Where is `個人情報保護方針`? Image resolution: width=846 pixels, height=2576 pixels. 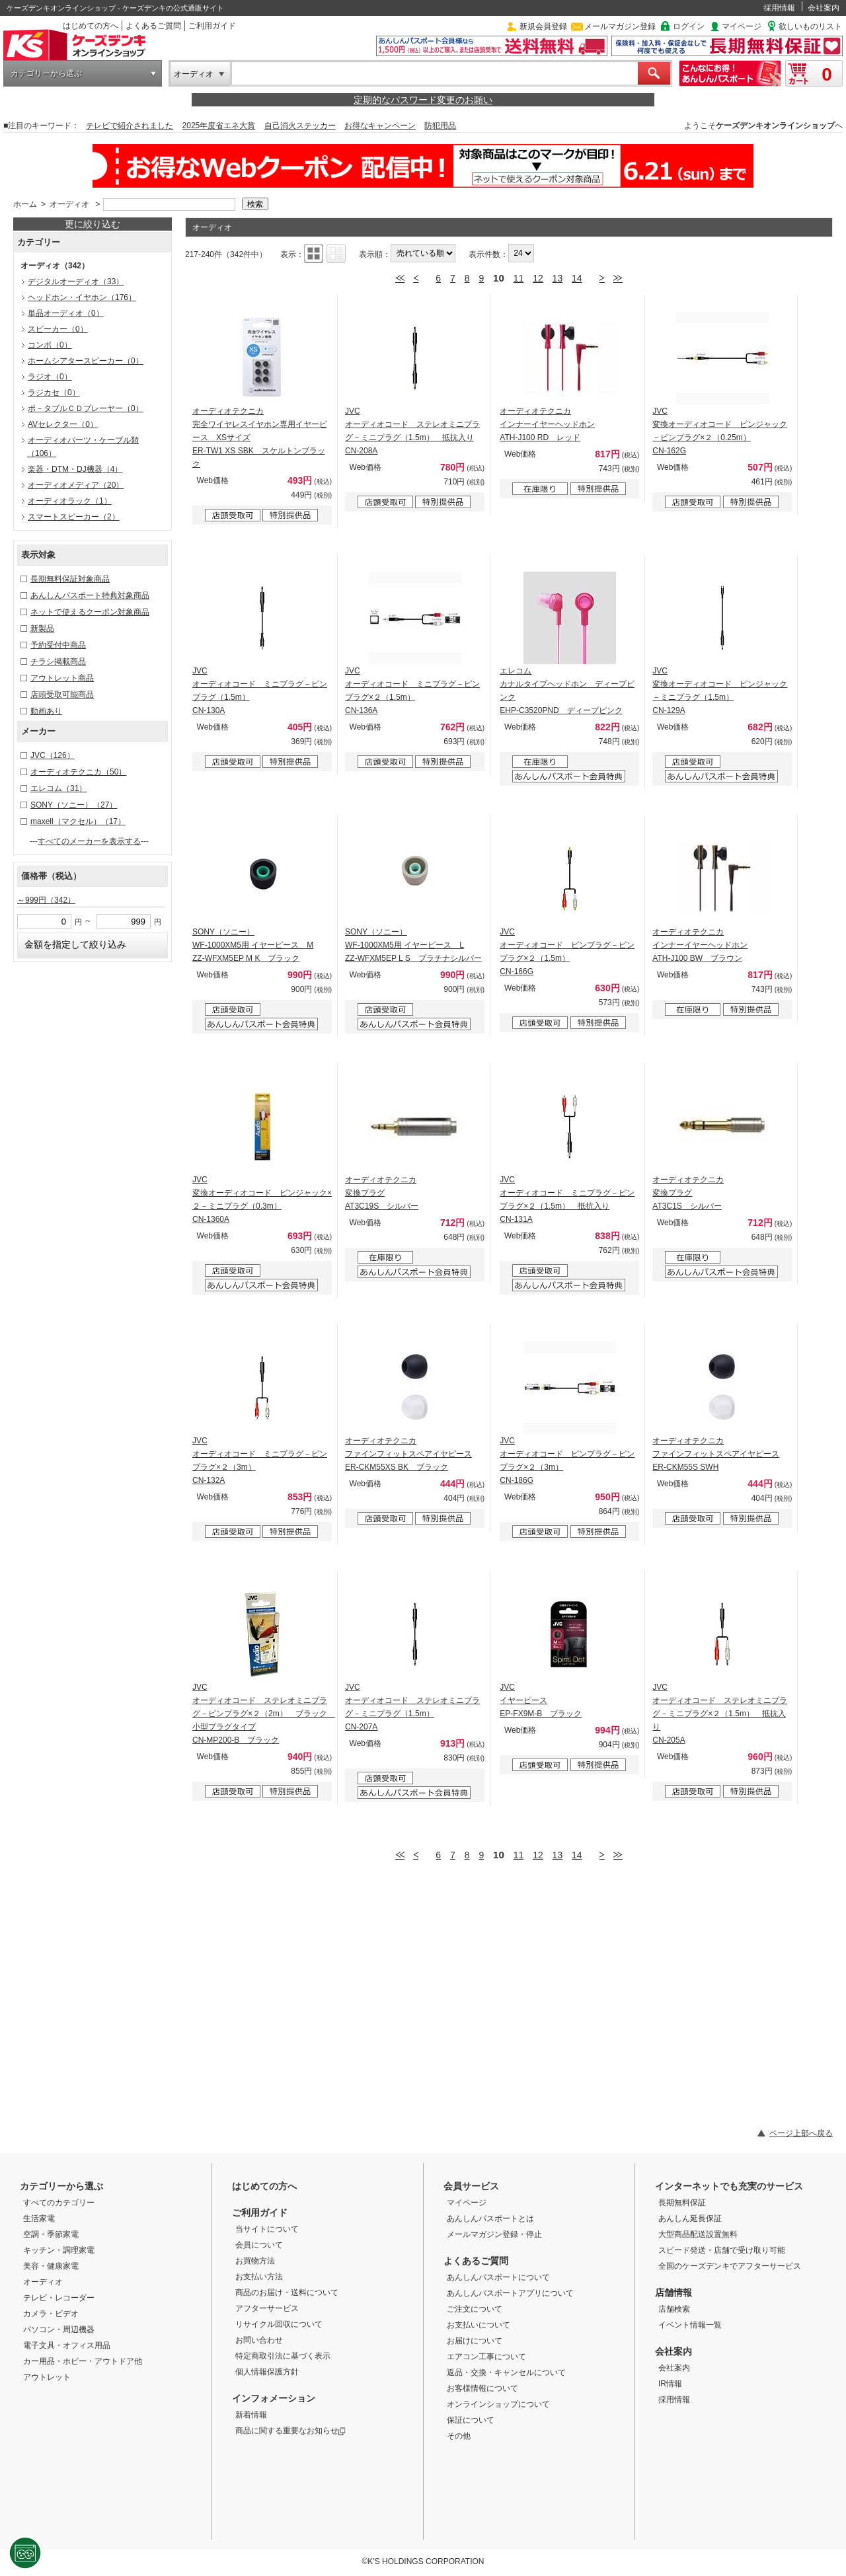
個人情報保護方針 is located at coordinates (267, 2371).